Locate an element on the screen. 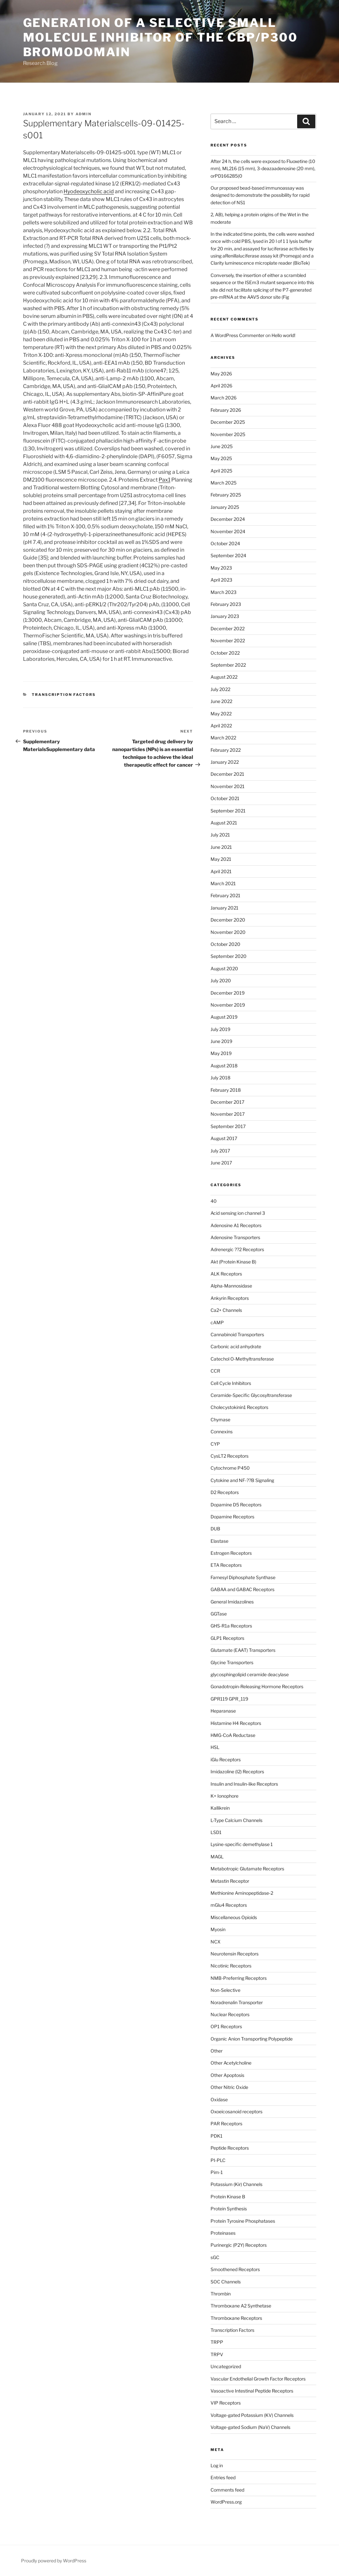 This screenshot has width=339, height=2576. Entries feed is located at coordinates (223, 2477).